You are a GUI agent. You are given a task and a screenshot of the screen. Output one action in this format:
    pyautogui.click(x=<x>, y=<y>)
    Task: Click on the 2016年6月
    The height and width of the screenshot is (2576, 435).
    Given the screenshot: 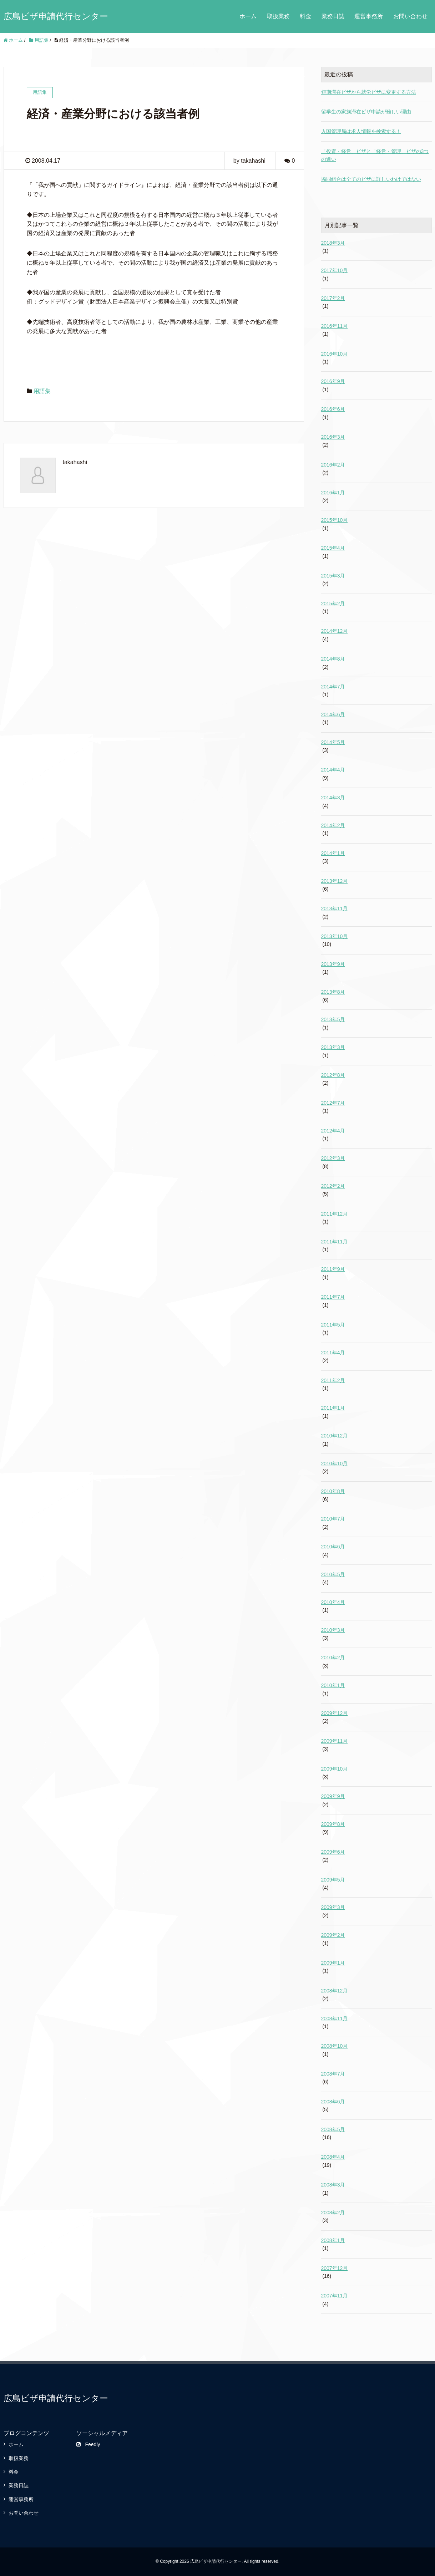 What is the action you would take?
    pyautogui.click(x=333, y=409)
    